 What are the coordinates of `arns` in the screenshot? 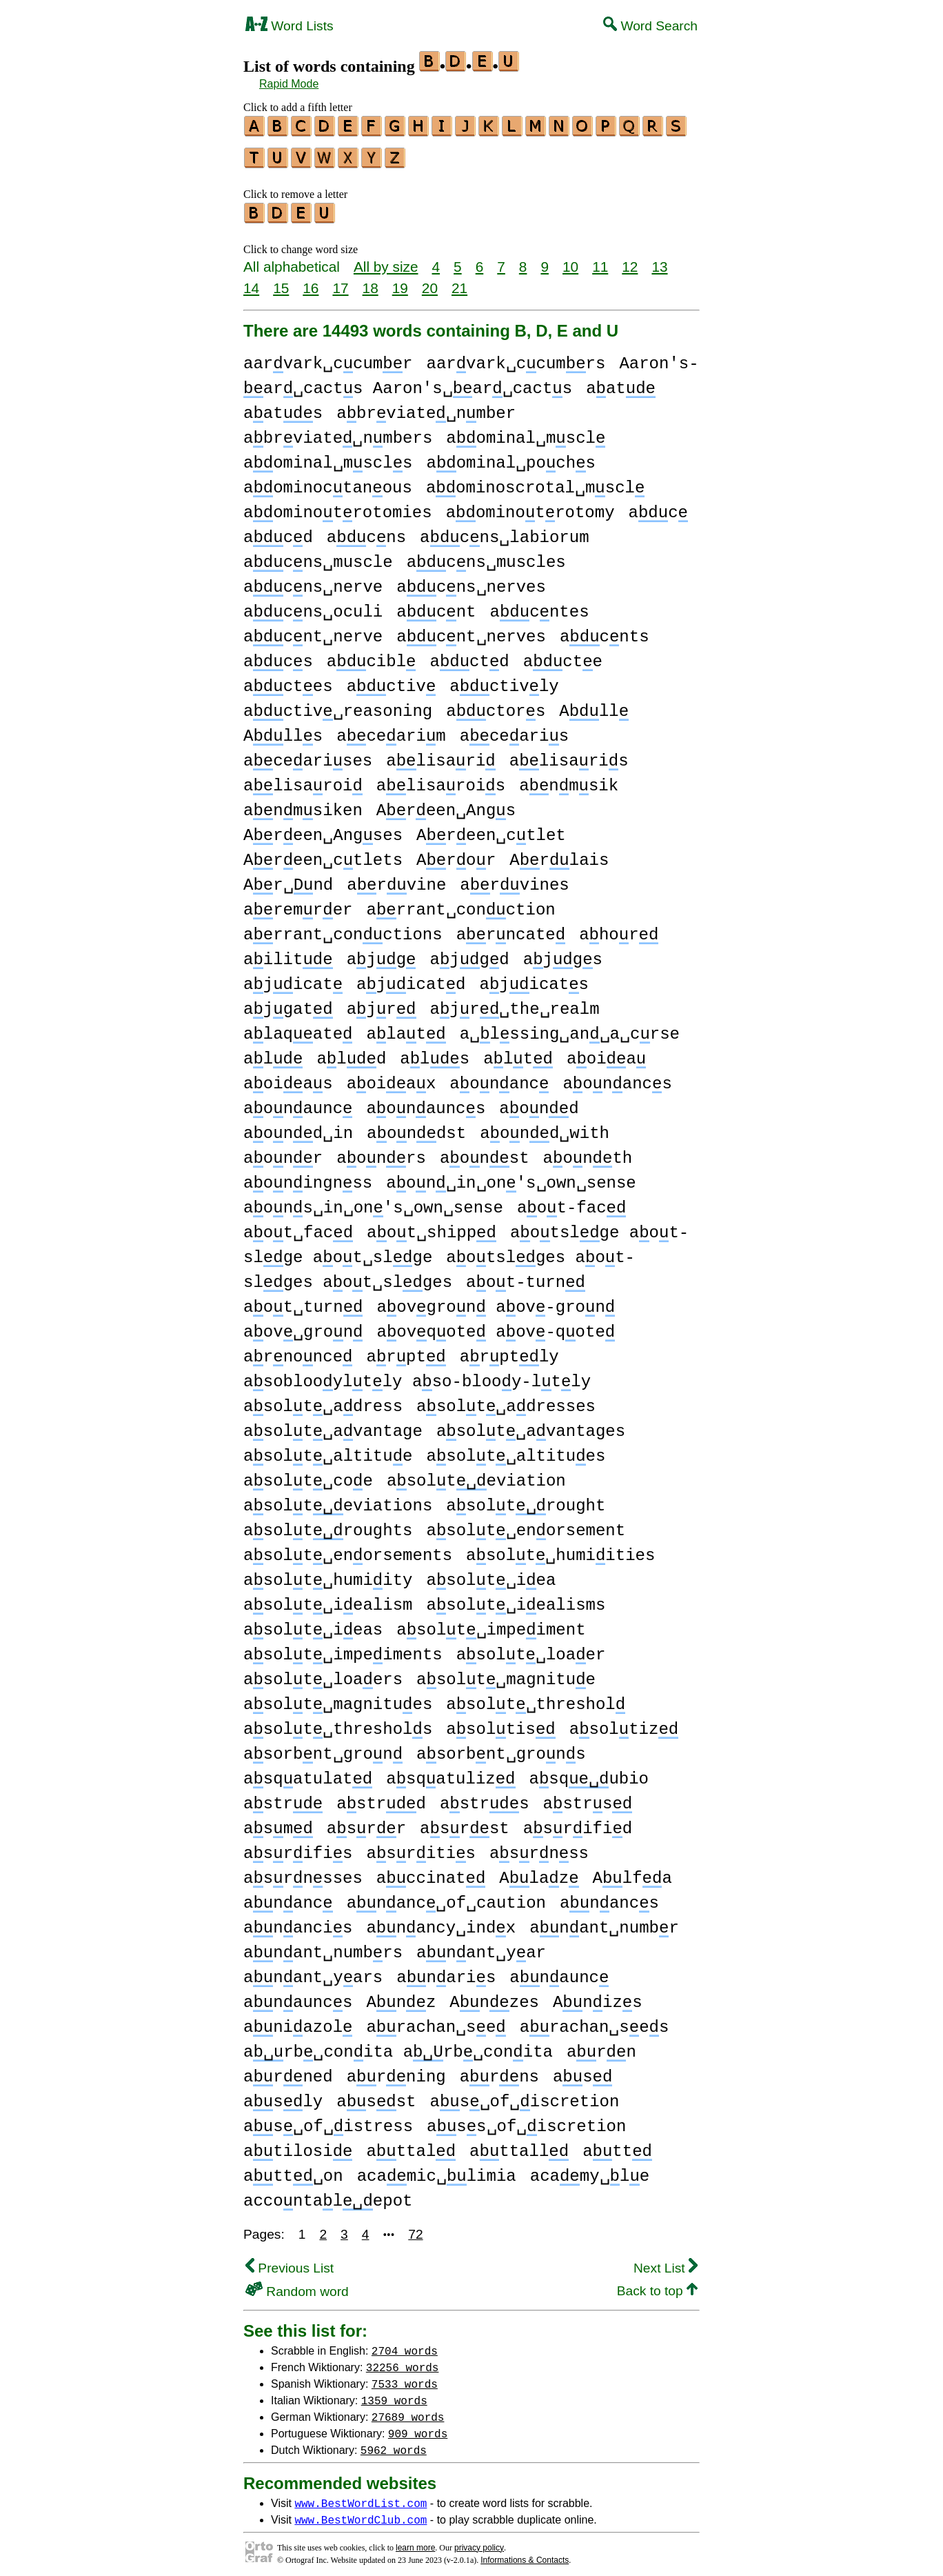 It's located at (499, 2070).